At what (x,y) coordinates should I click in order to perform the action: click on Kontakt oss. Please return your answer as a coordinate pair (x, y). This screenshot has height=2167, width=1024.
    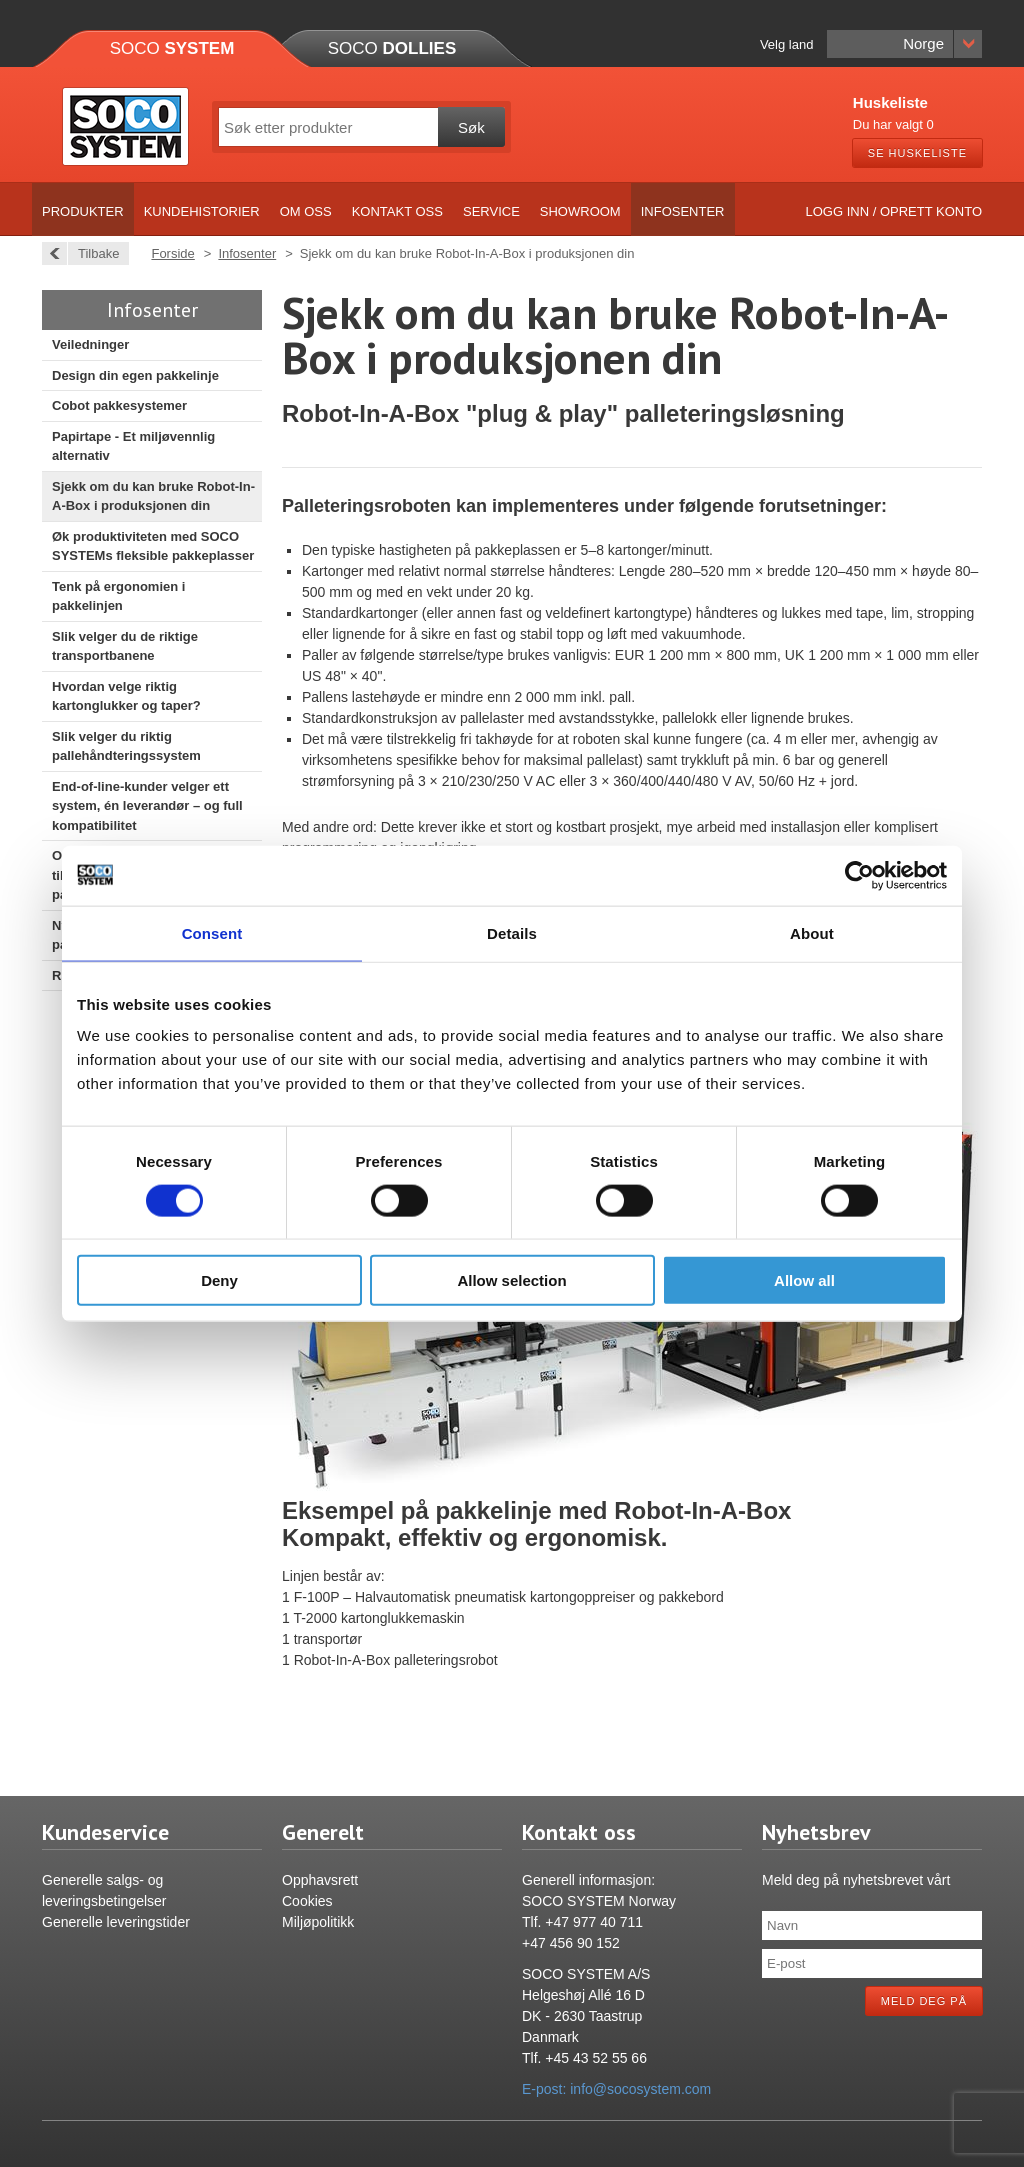
    Looking at the image, I should click on (397, 211).